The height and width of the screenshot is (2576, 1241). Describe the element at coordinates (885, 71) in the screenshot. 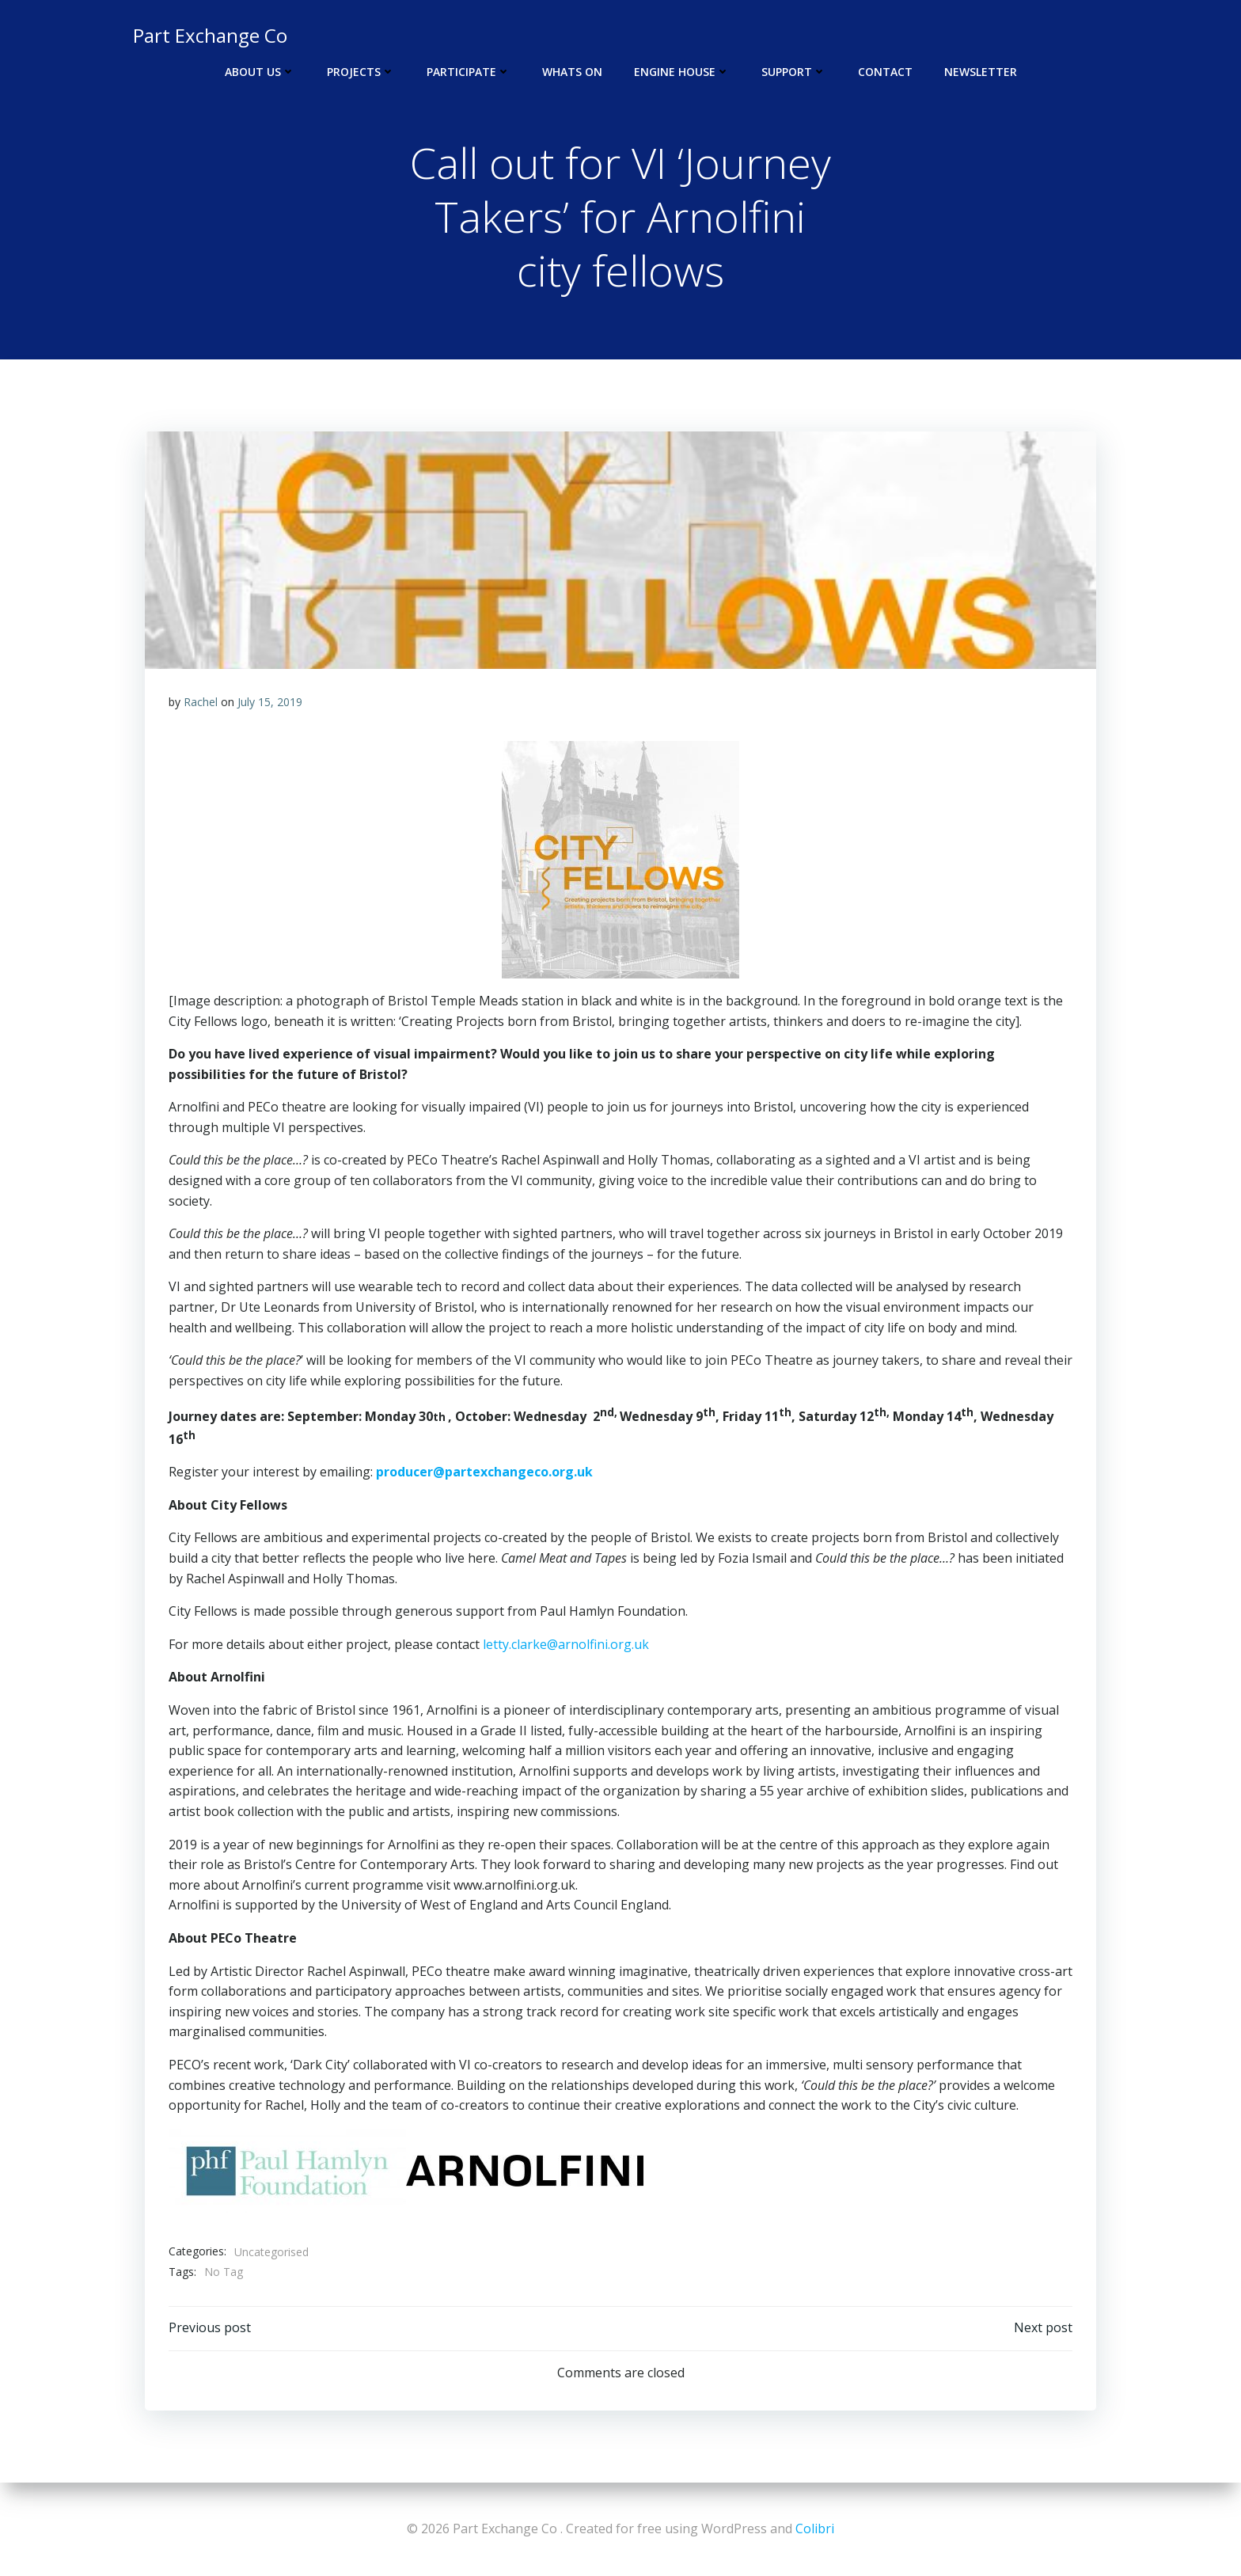

I see `Contact` at that location.